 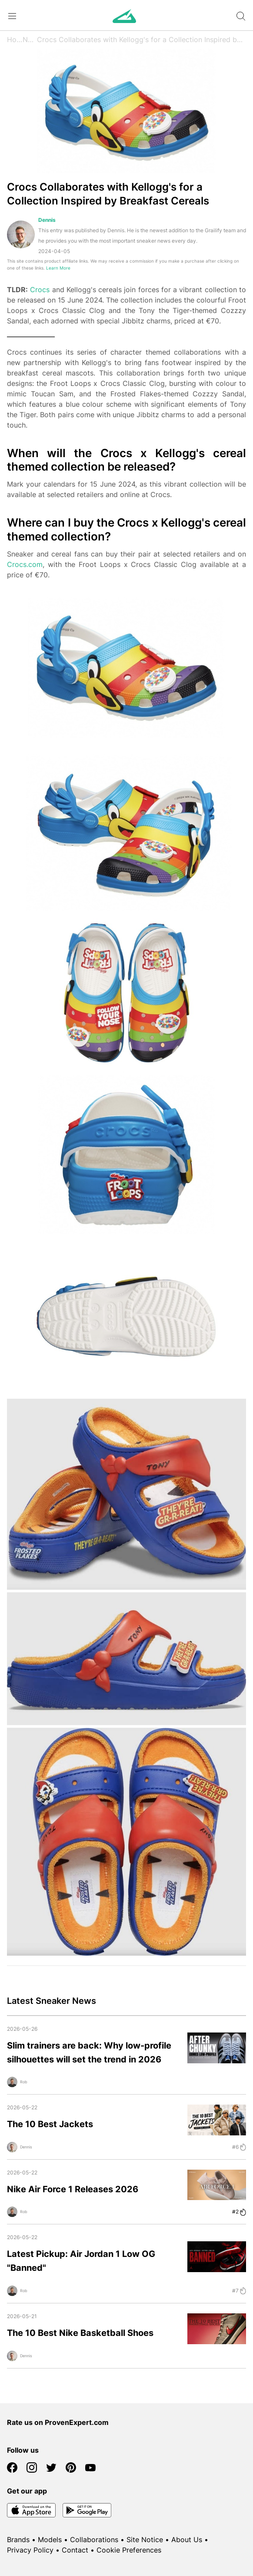 I want to click on Crocs, so click(x=40, y=289).